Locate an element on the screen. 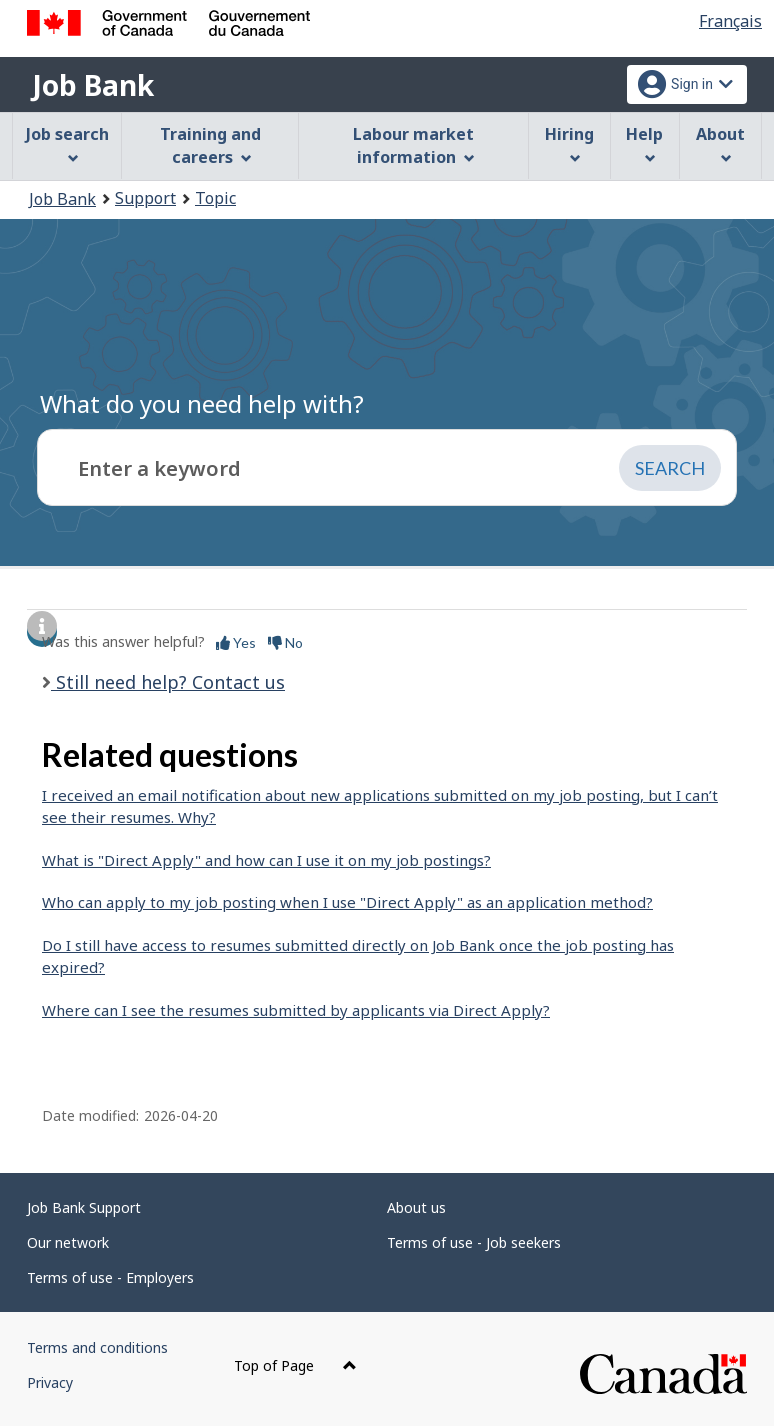 The width and height of the screenshot is (774, 1426). Terms of use - Employers is located at coordinates (110, 1277).